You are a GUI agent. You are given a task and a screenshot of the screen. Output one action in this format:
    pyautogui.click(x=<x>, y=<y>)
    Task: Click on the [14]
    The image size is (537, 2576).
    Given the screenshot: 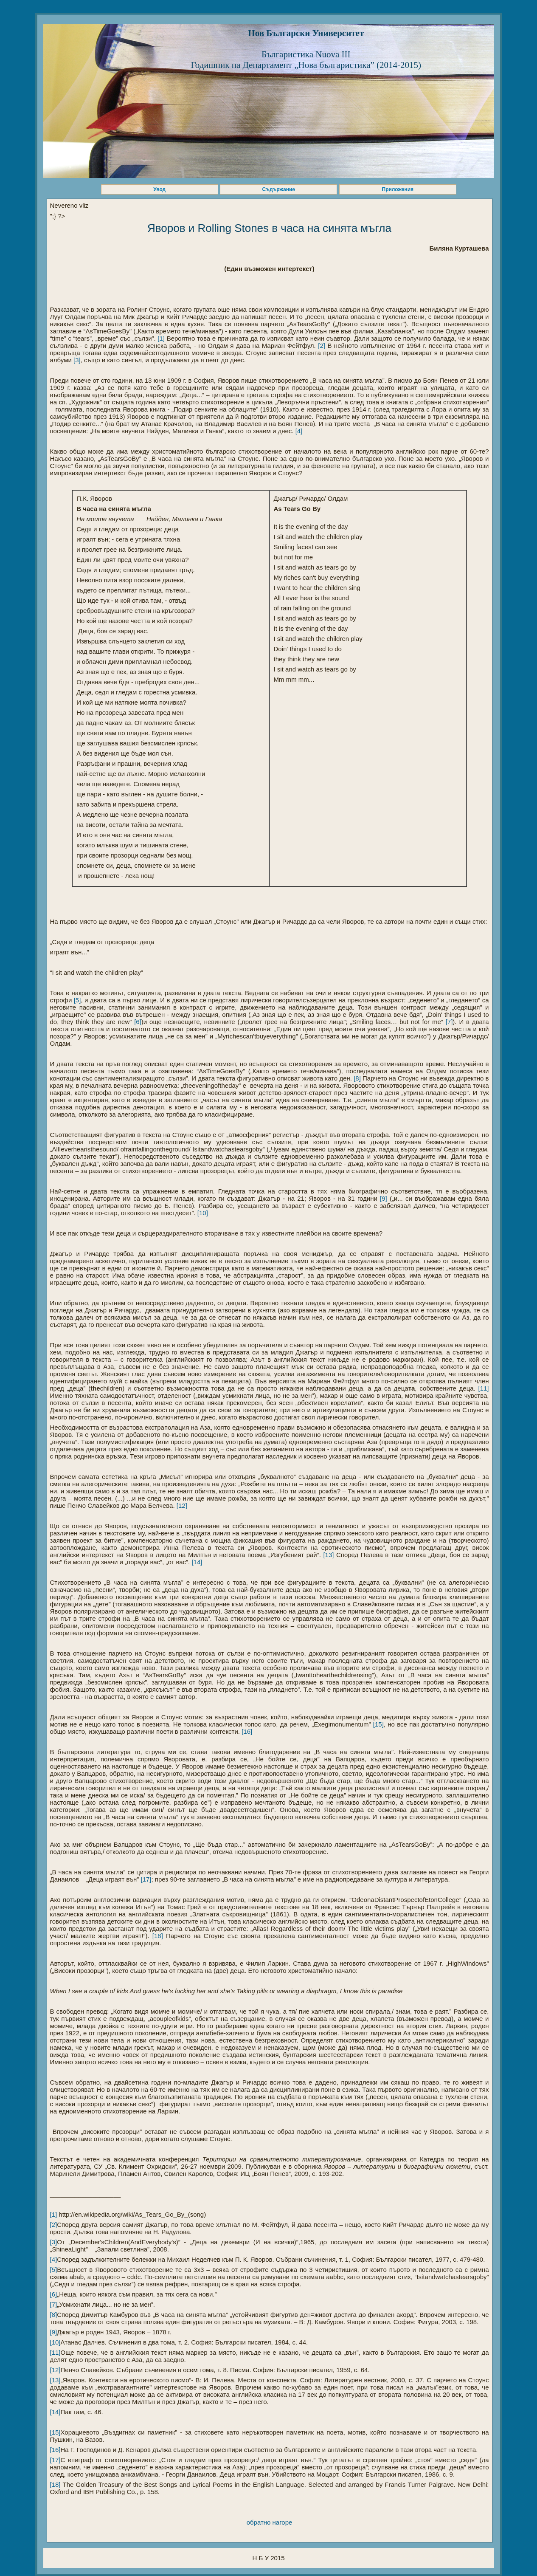 What is the action you would take?
    pyautogui.click(x=196, y=1562)
    